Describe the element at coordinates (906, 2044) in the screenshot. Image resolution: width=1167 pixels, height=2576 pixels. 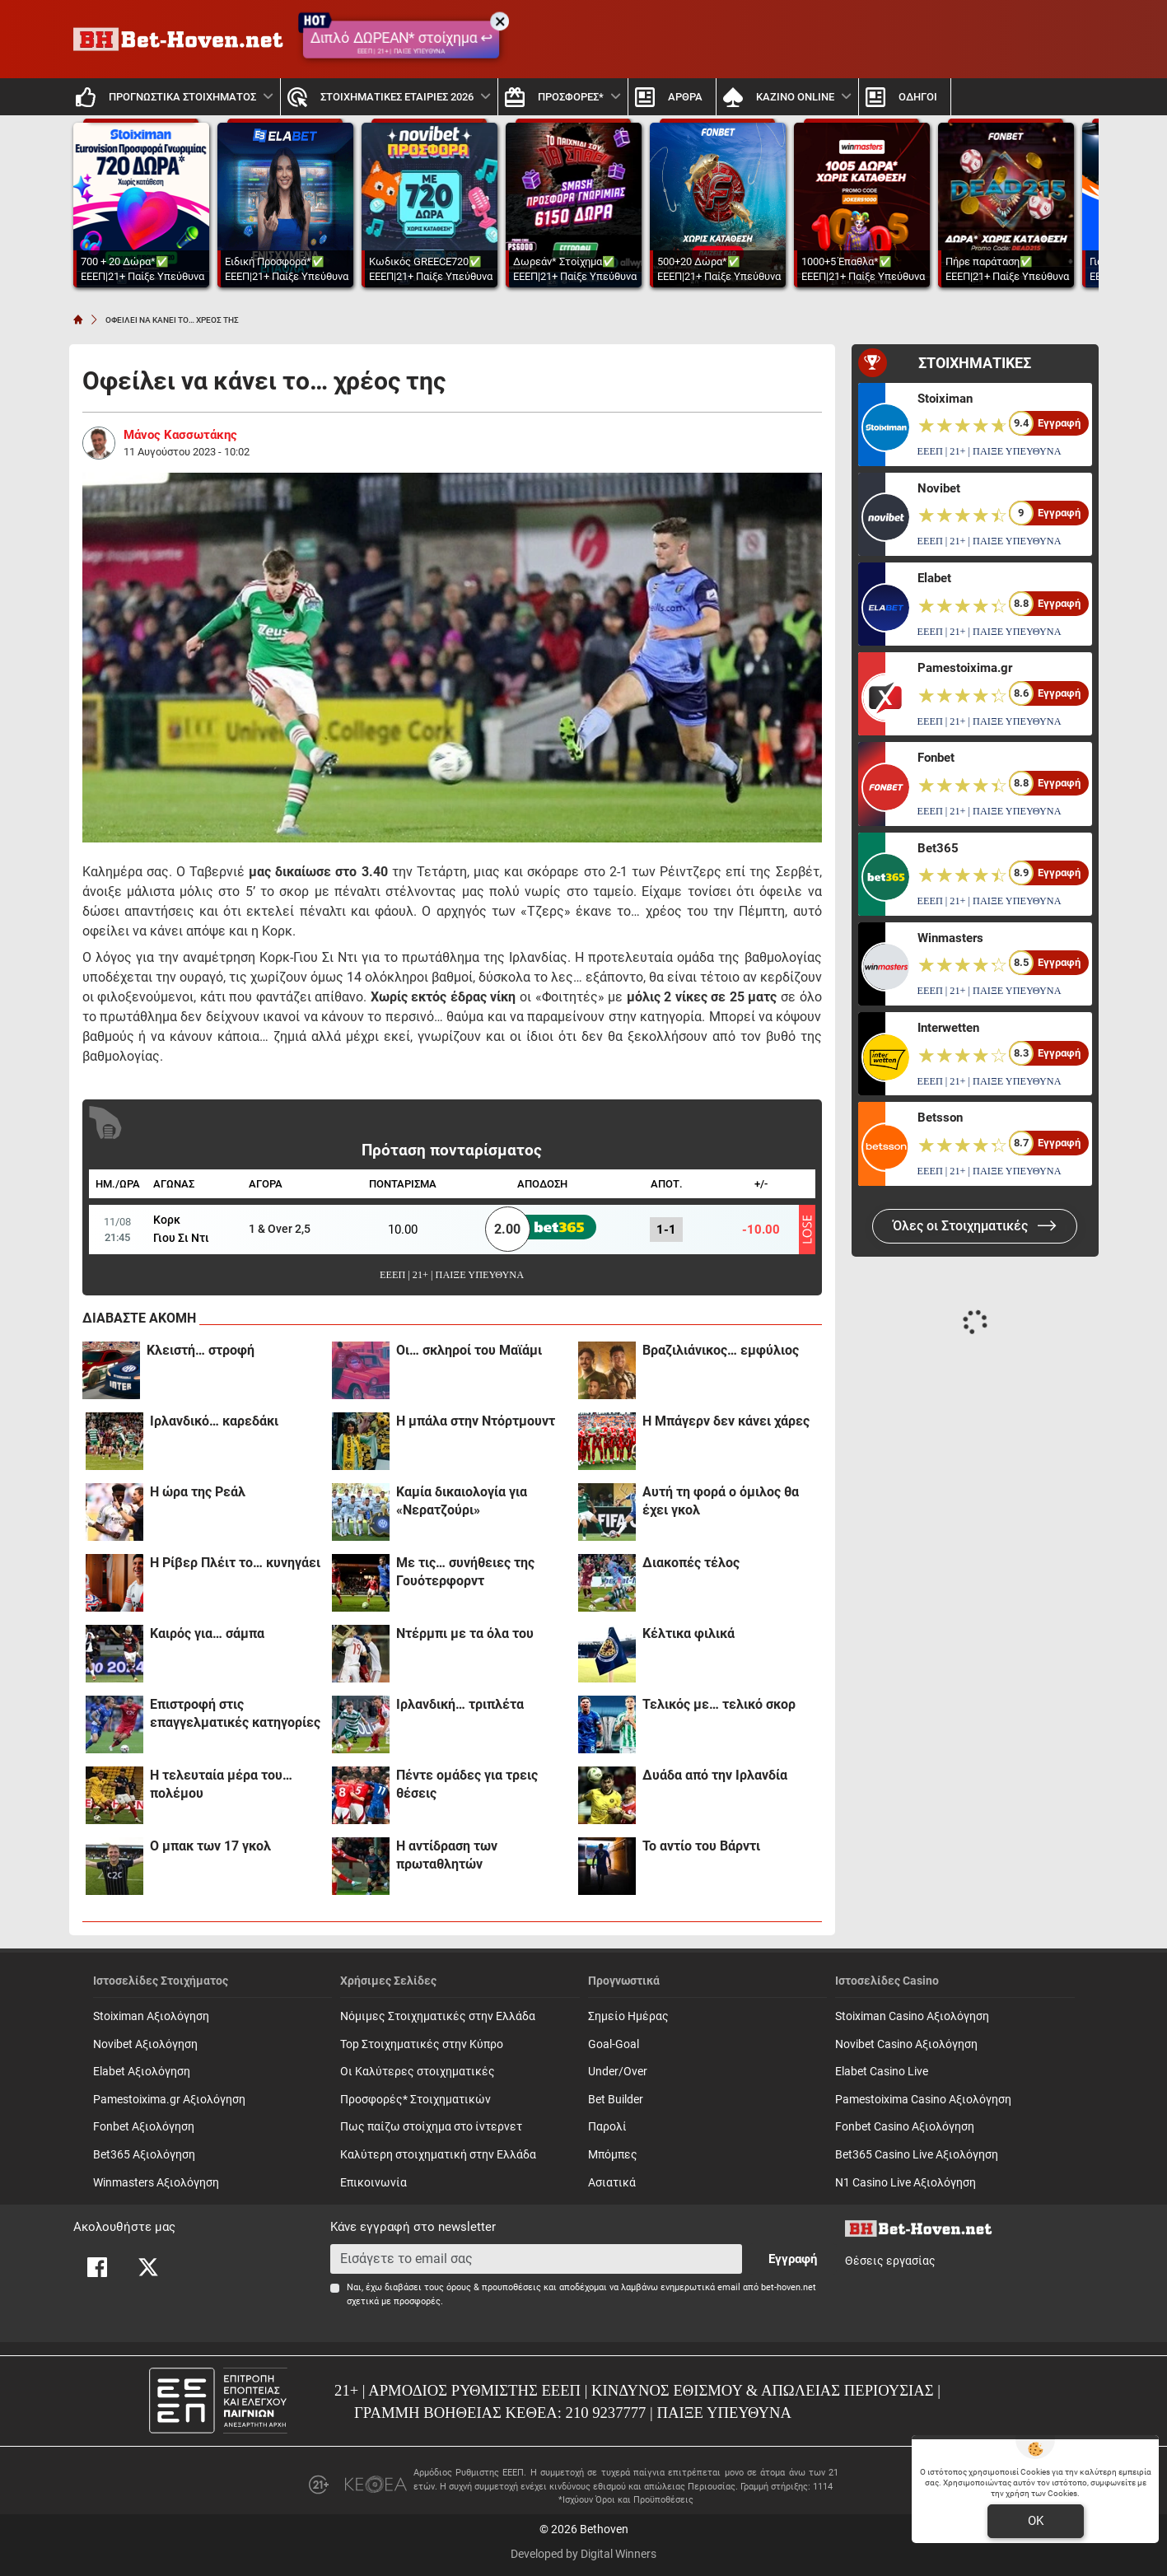
I see `Novibet Casino Αξιολόγηση` at that location.